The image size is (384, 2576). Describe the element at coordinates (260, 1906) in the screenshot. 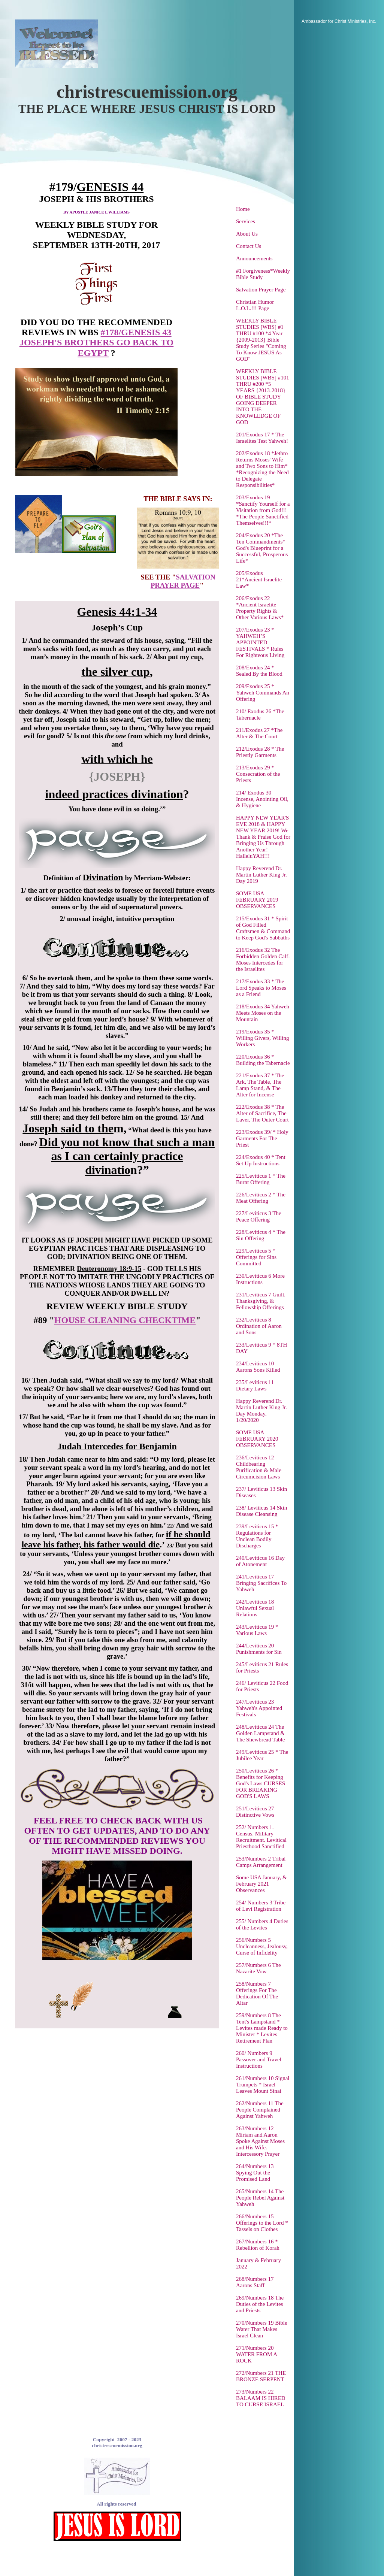

I see `254/ Numbers 3 Tribe of Levi Registration` at that location.